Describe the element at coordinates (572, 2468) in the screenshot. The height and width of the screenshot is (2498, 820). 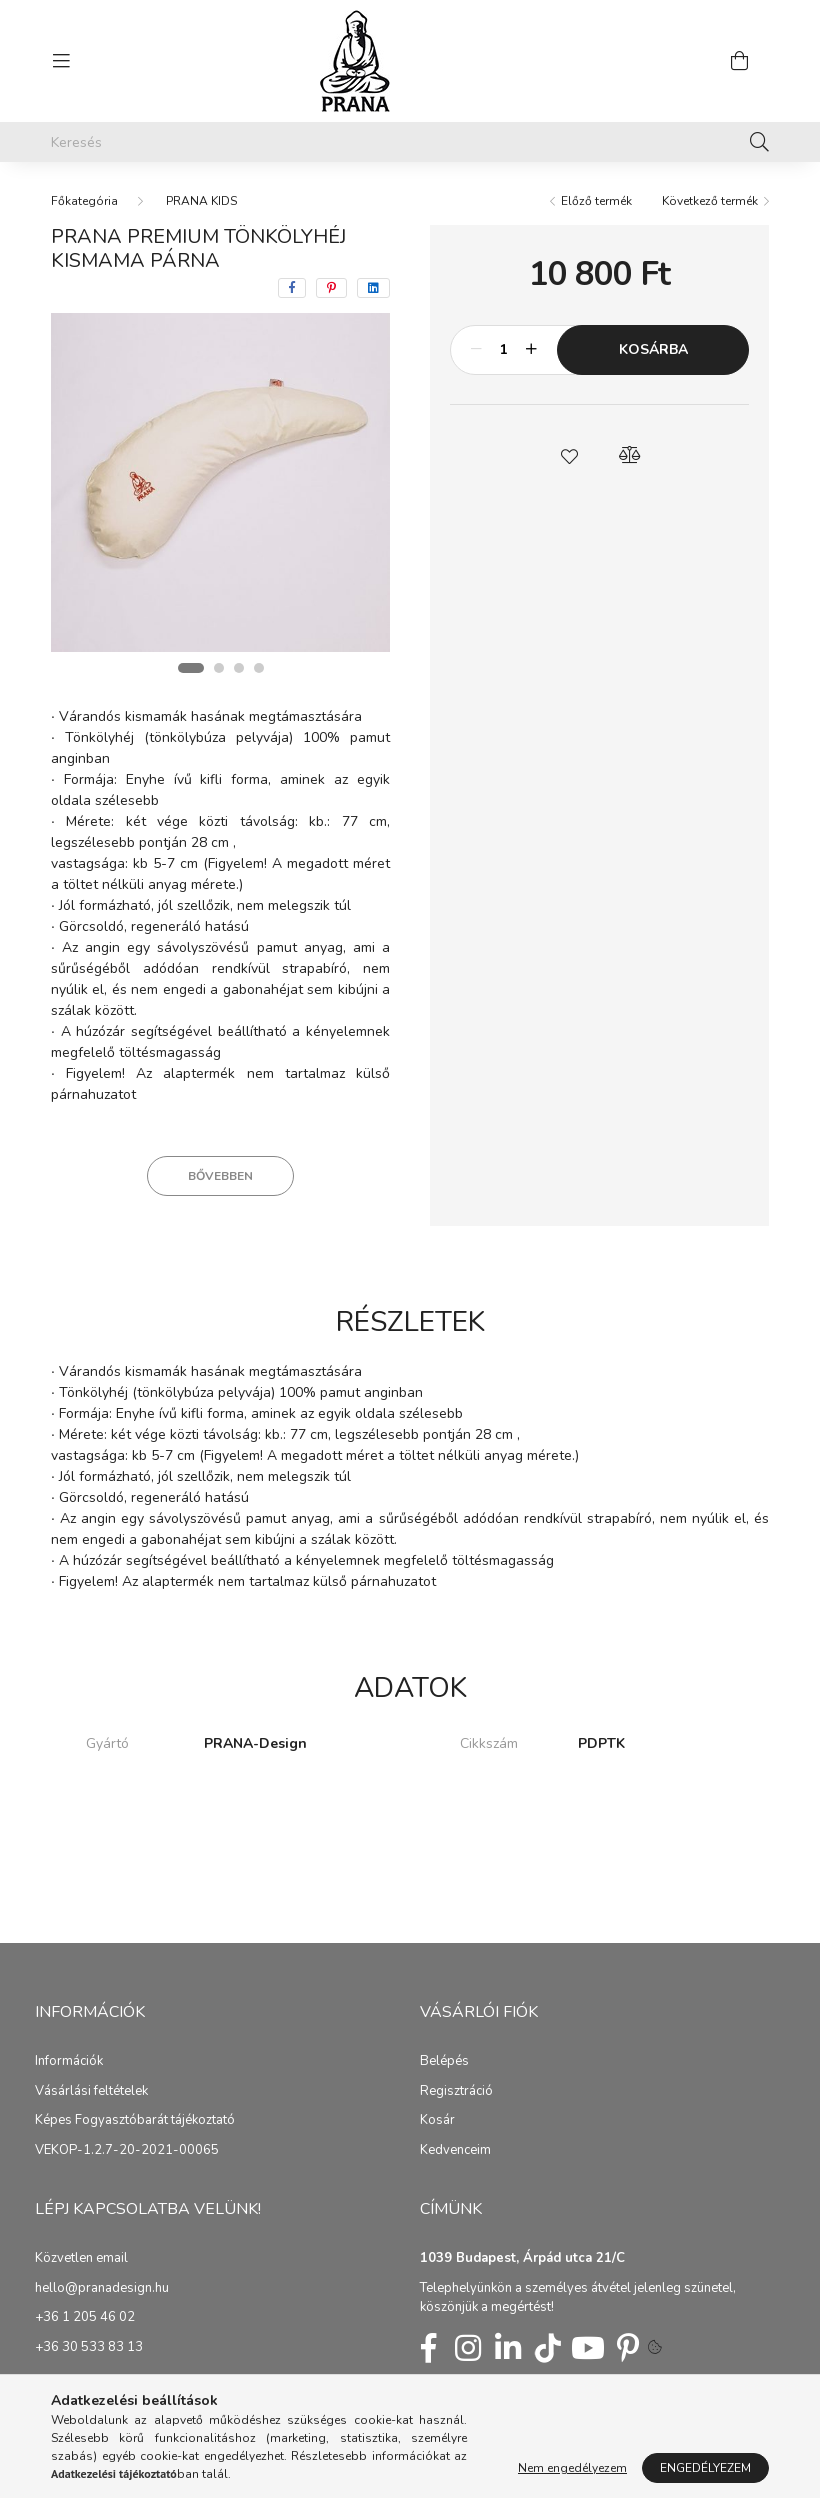
I see `Nem engedélyezem` at that location.